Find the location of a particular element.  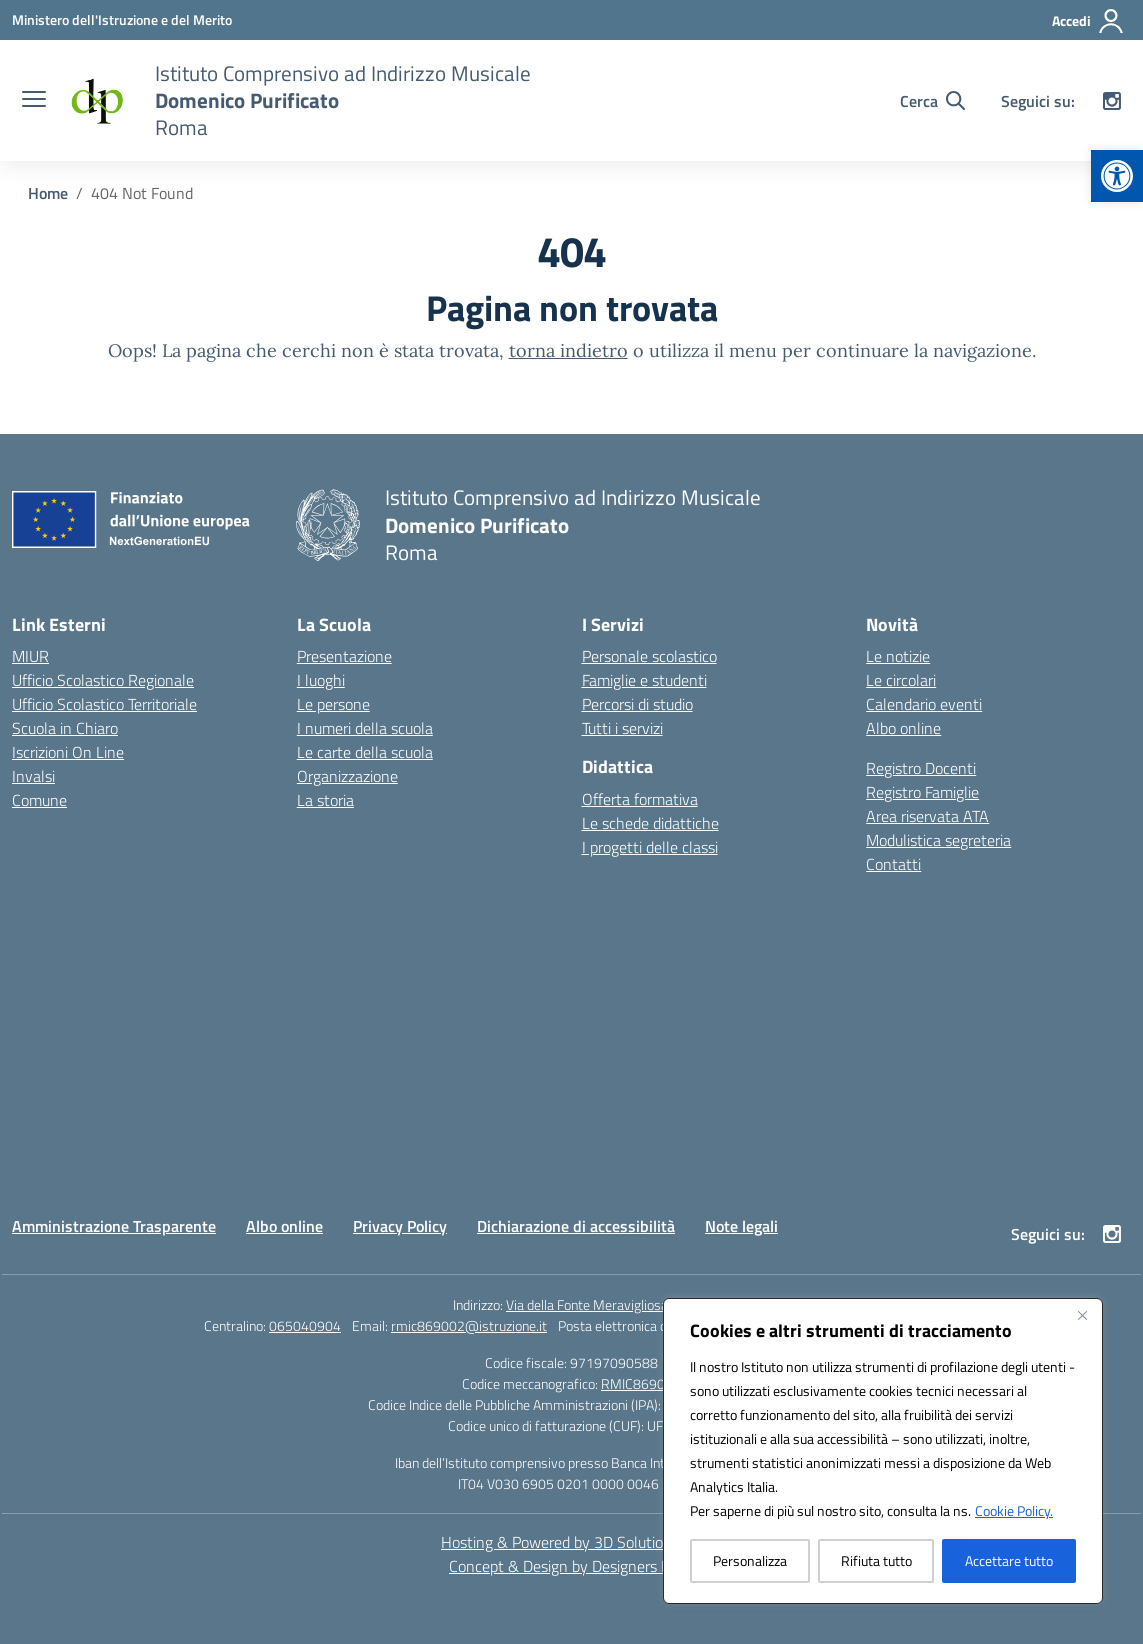

Registro Famiglie [link] is located at coordinates (922, 792).